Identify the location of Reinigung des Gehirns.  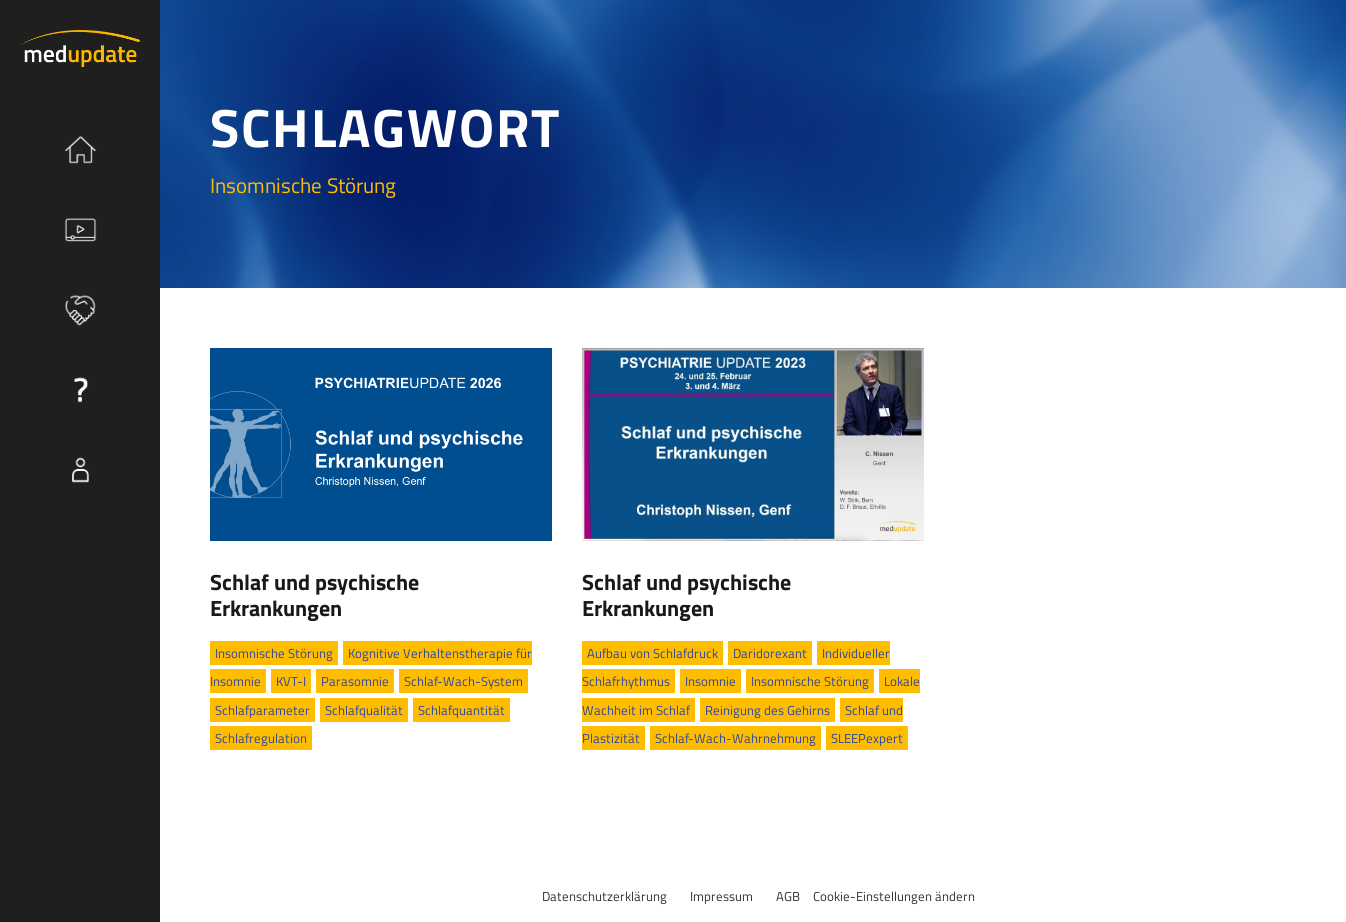
(767, 710).